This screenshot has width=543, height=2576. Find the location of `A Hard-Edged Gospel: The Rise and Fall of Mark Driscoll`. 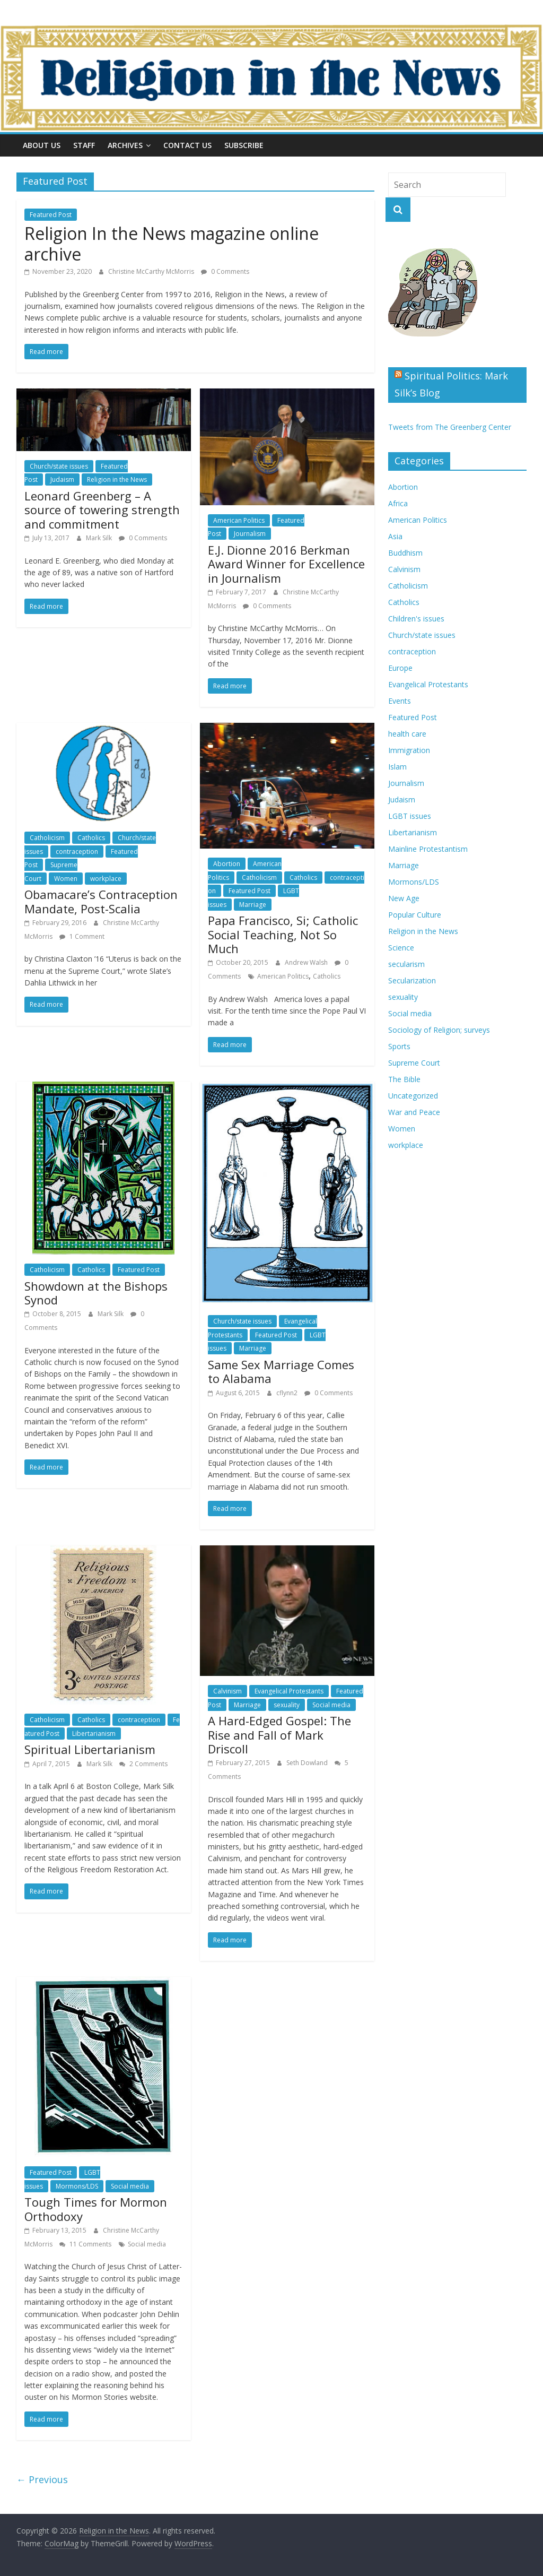

A Hard-Edged Gospel: The Rise and Fall of Mark Driscoll is located at coordinates (279, 1735).